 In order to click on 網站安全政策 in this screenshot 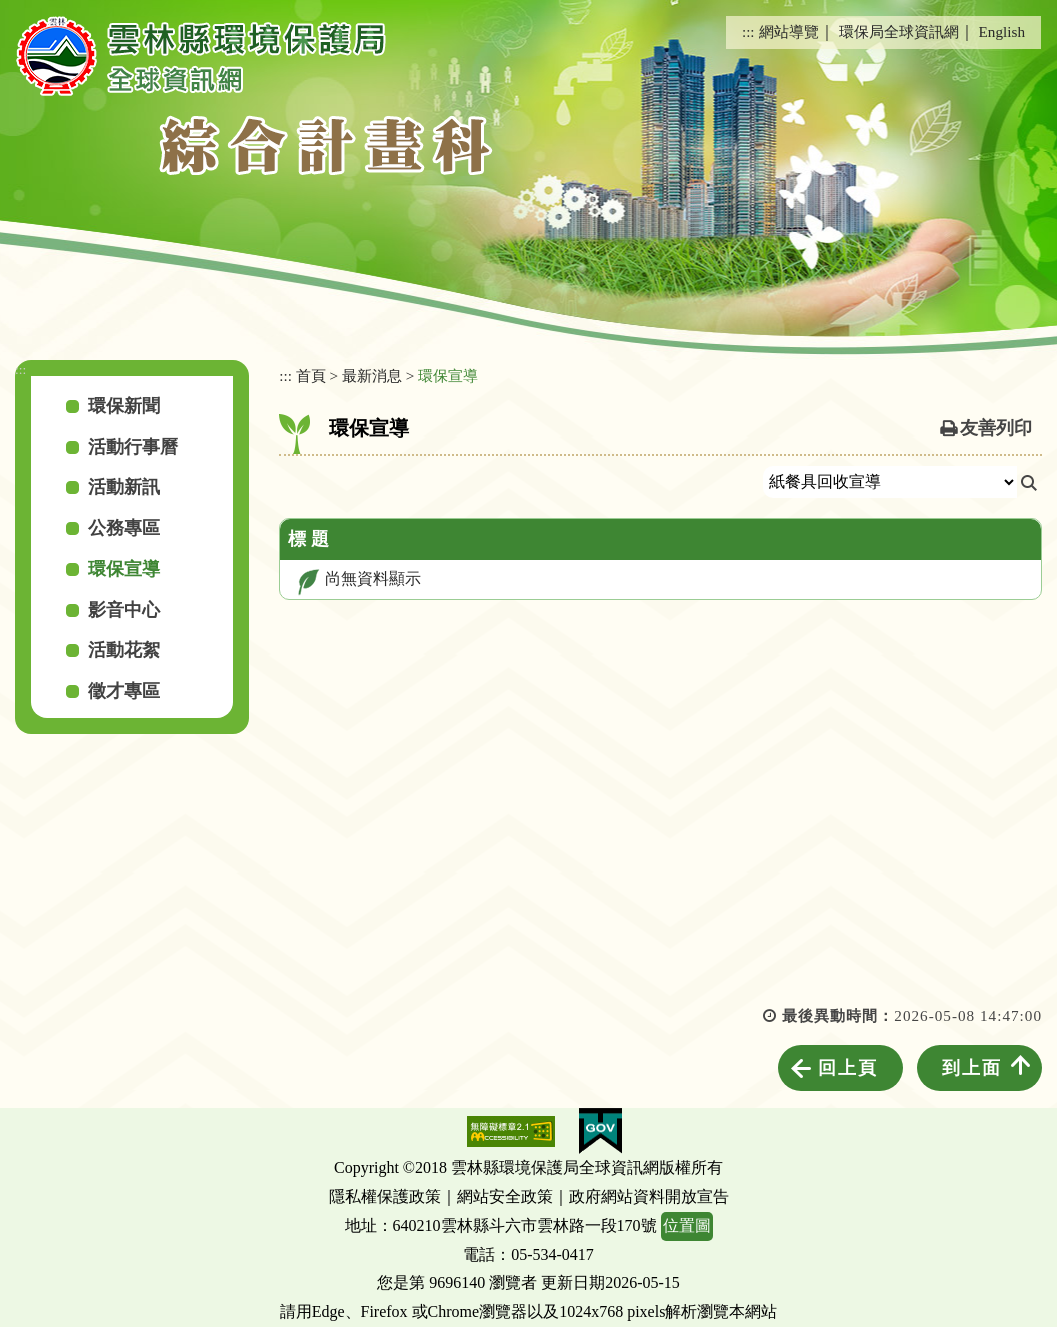, I will do `click(505, 1196)`.